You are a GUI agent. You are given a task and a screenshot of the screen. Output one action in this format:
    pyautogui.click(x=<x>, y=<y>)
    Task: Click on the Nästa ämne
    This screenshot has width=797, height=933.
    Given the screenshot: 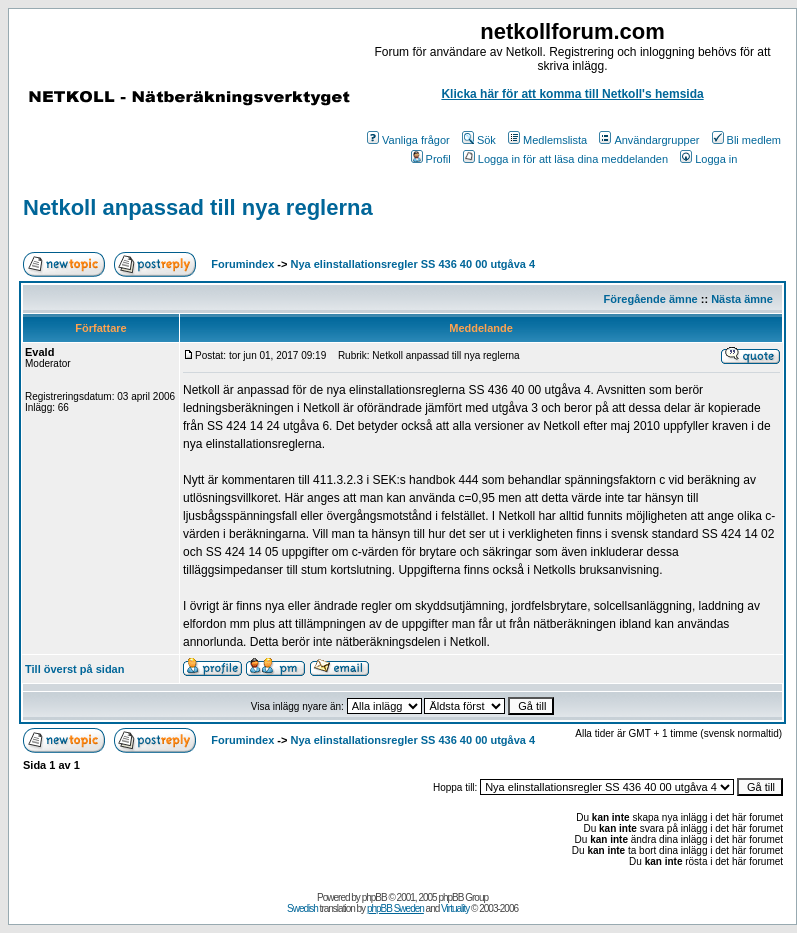 What is the action you would take?
    pyautogui.click(x=742, y=299)
    